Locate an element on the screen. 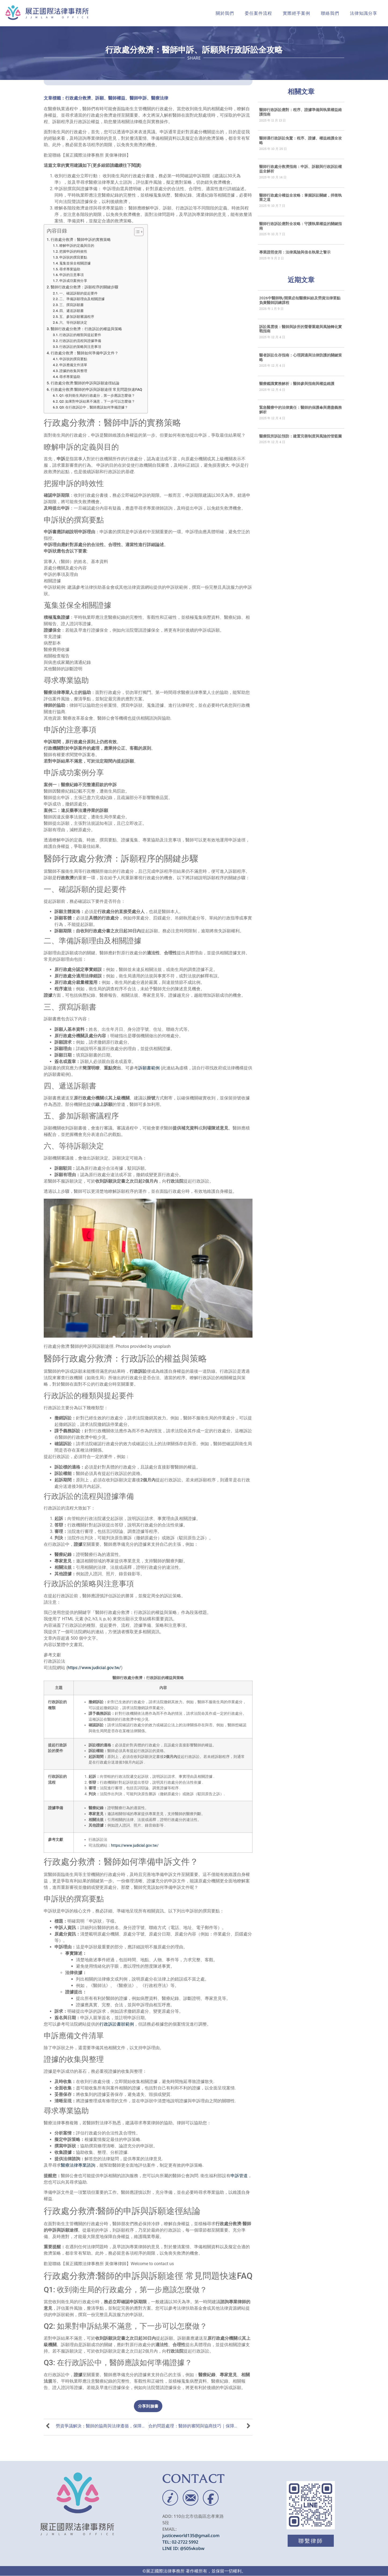 This screenshot has height=2576, width=388. 五、參加訴願審議程序 is located at coordinates (76, 317).